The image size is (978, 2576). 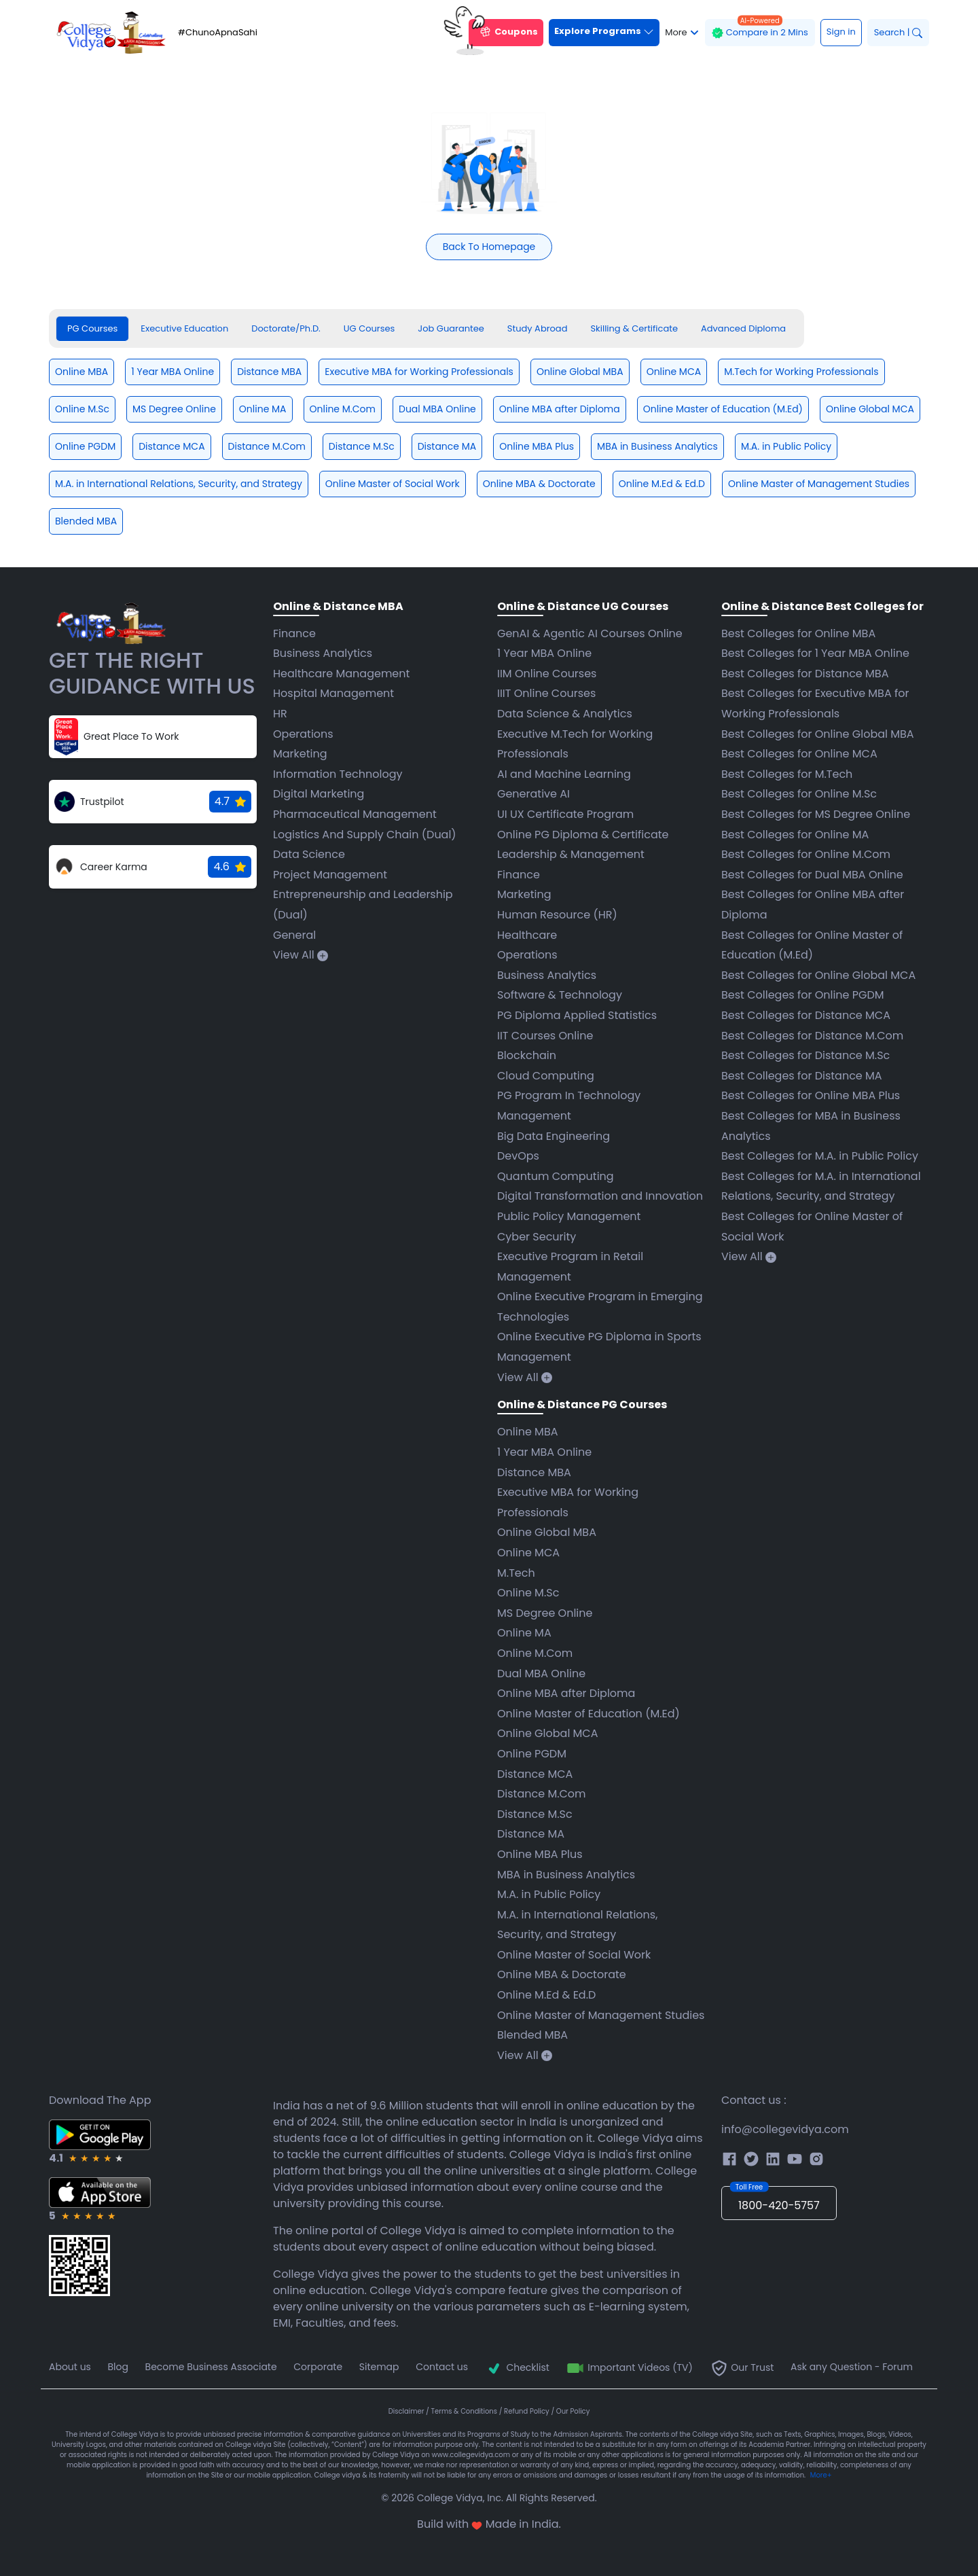 I want to click on MBA in Business Analytics, so click(x=566, y=1874).